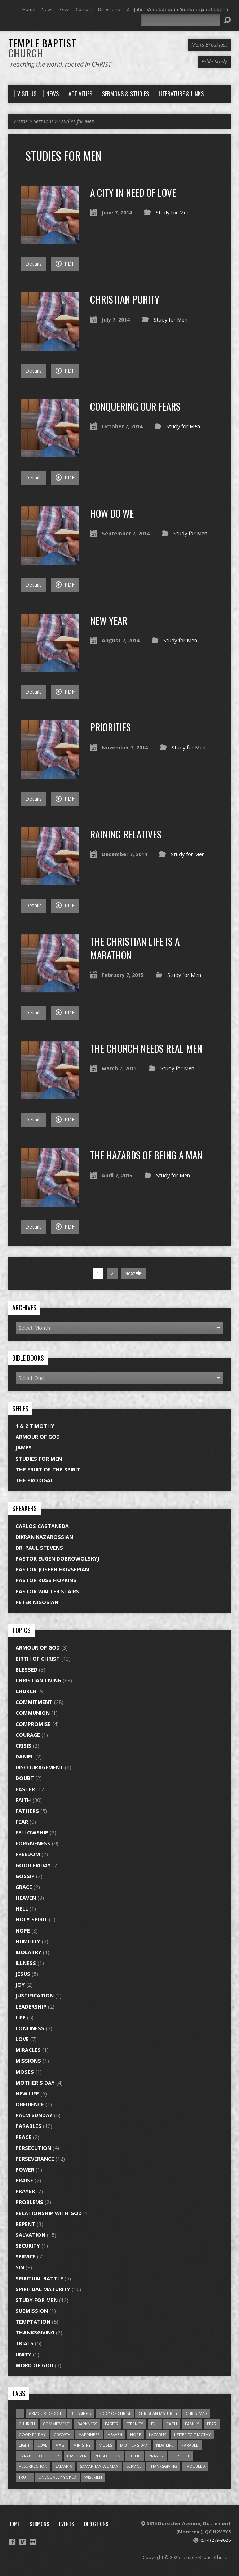 The image size is (239, 2576). Describe the element at coordinates (173, 212) in the screenshot. I see `Study for Men` at that location.